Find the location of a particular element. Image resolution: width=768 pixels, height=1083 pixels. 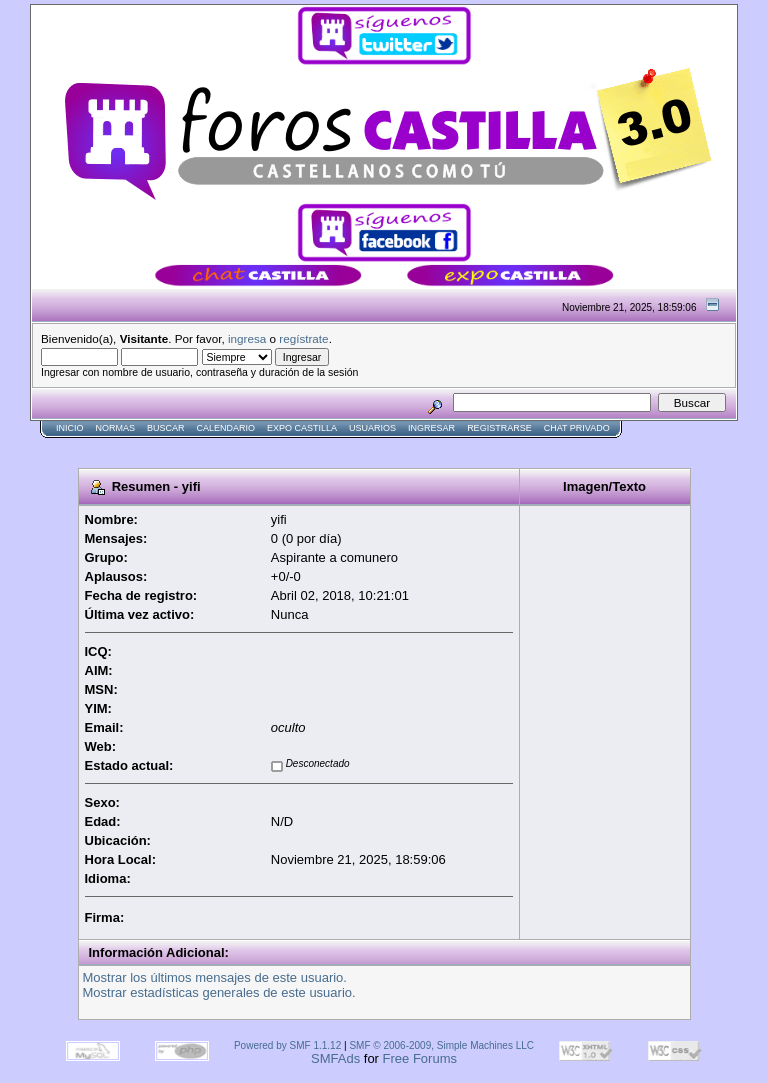

Registrarse is located at coordinates (499, 428).